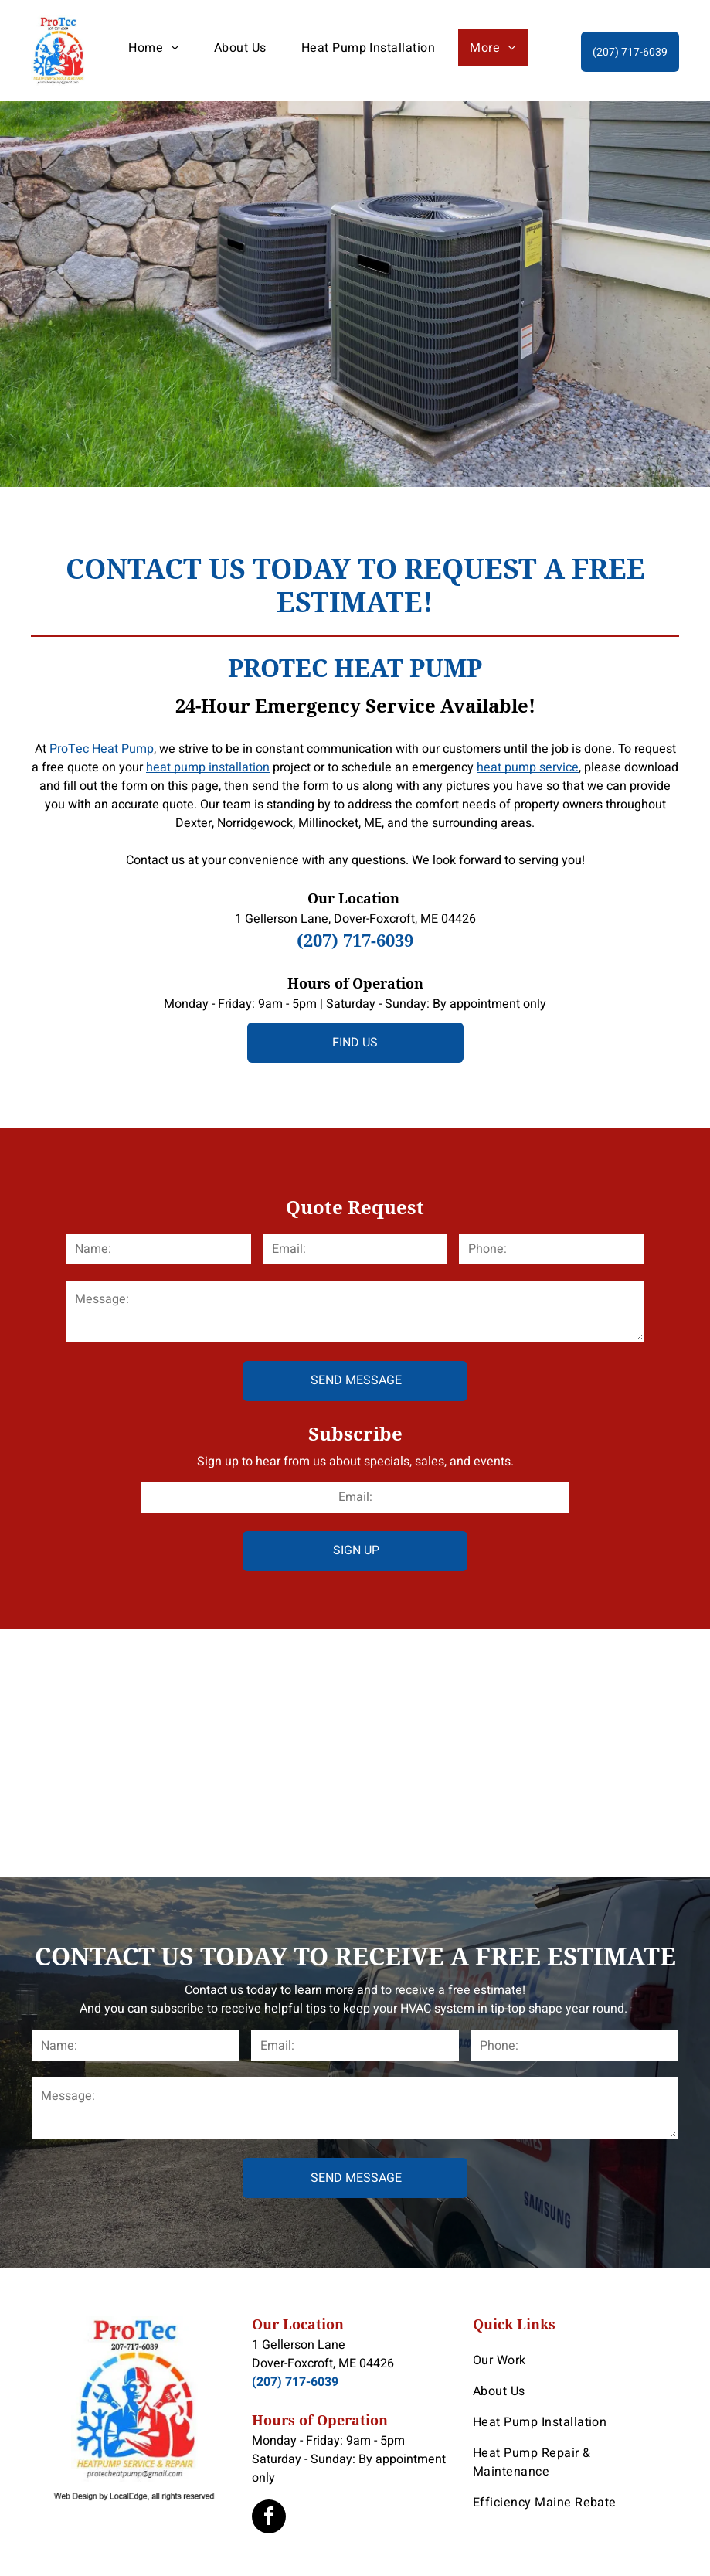 Image resolution: width=710 pixels, height=2576 pixels. I want to click on [menuitem], so click(159, 47).